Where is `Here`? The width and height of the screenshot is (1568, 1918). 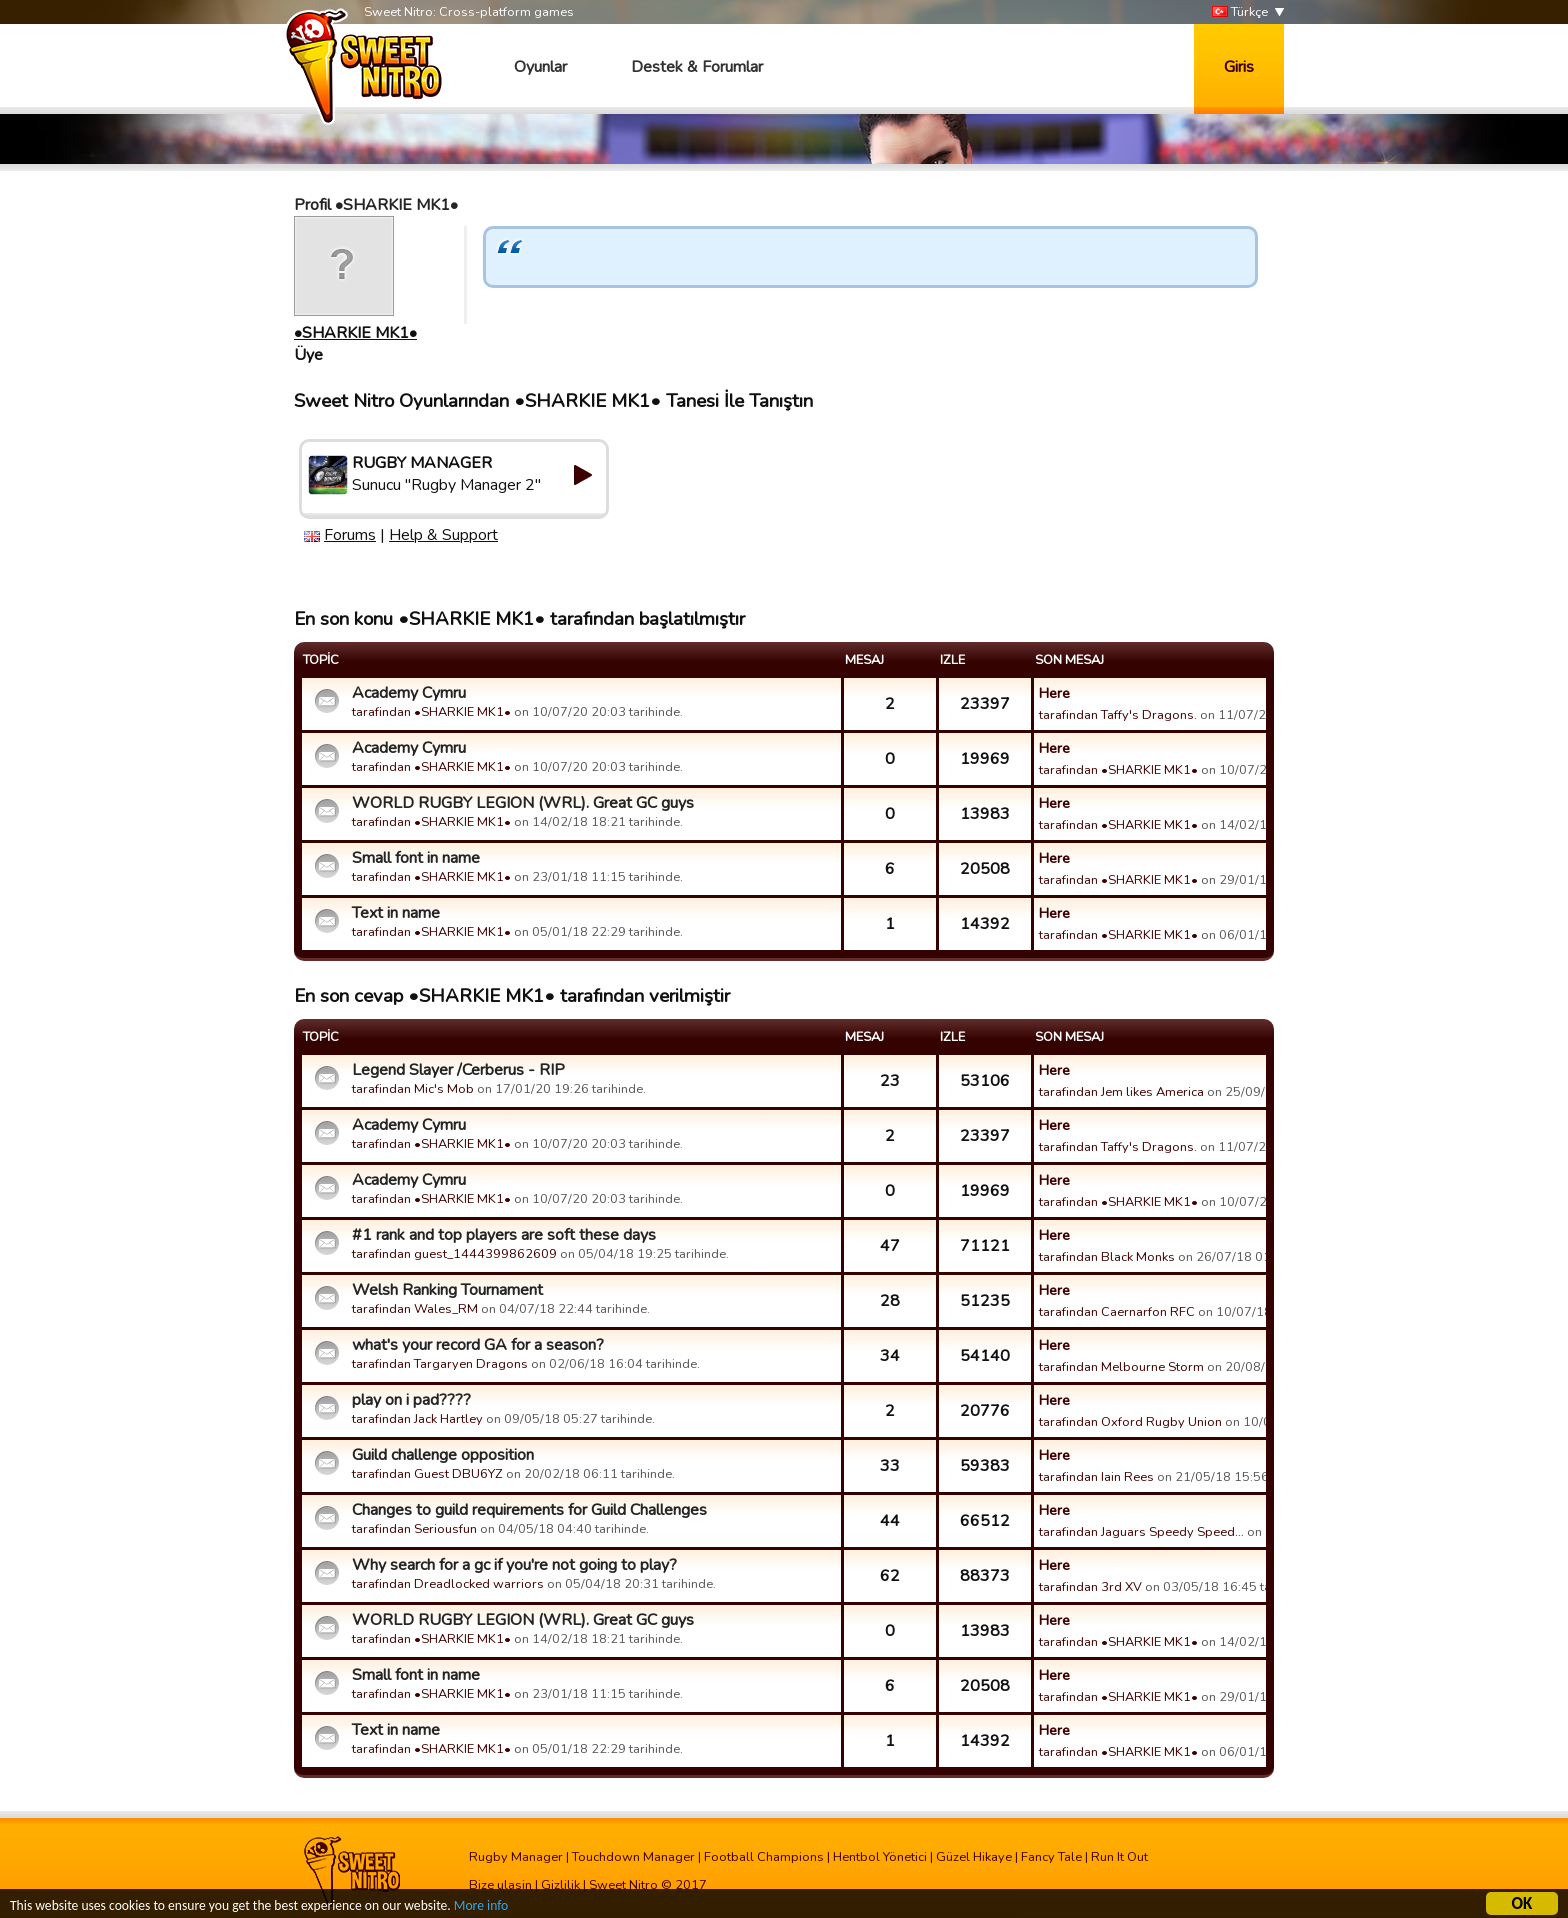
Here is located at coordinates (1054, 693).